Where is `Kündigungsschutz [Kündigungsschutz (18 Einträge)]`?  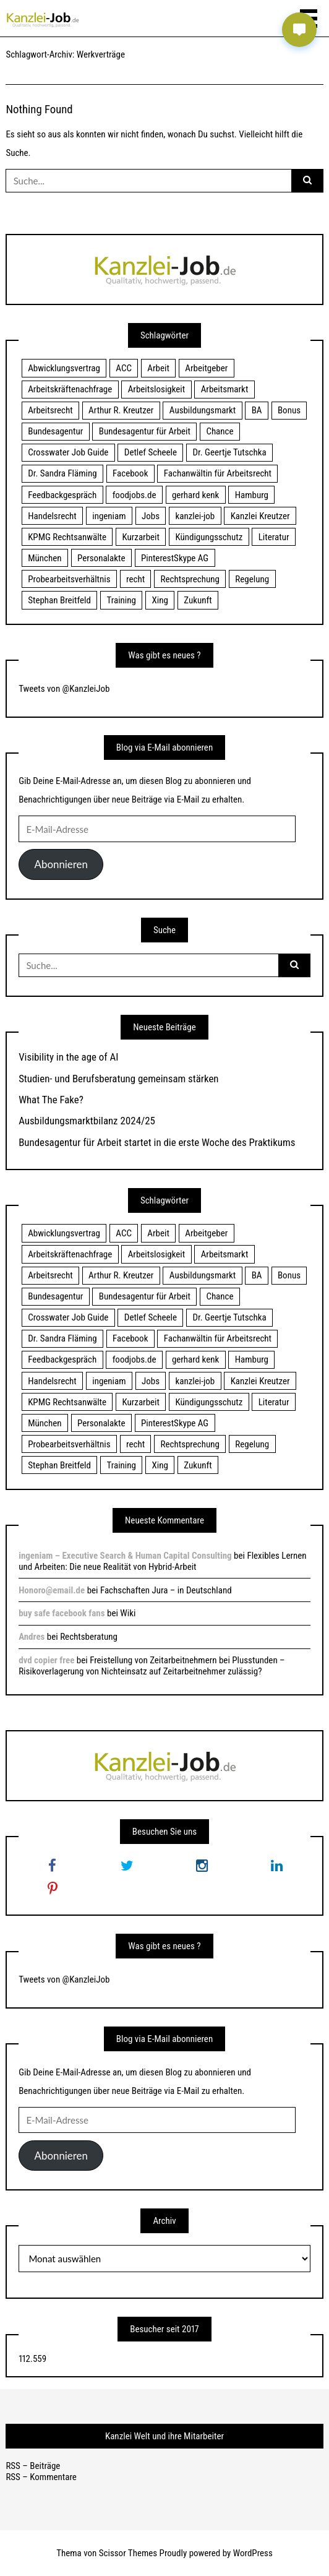 Kündigungsschutz [Kündigungsschutz (18 Einträge)] is located at coordinates (208, 537).